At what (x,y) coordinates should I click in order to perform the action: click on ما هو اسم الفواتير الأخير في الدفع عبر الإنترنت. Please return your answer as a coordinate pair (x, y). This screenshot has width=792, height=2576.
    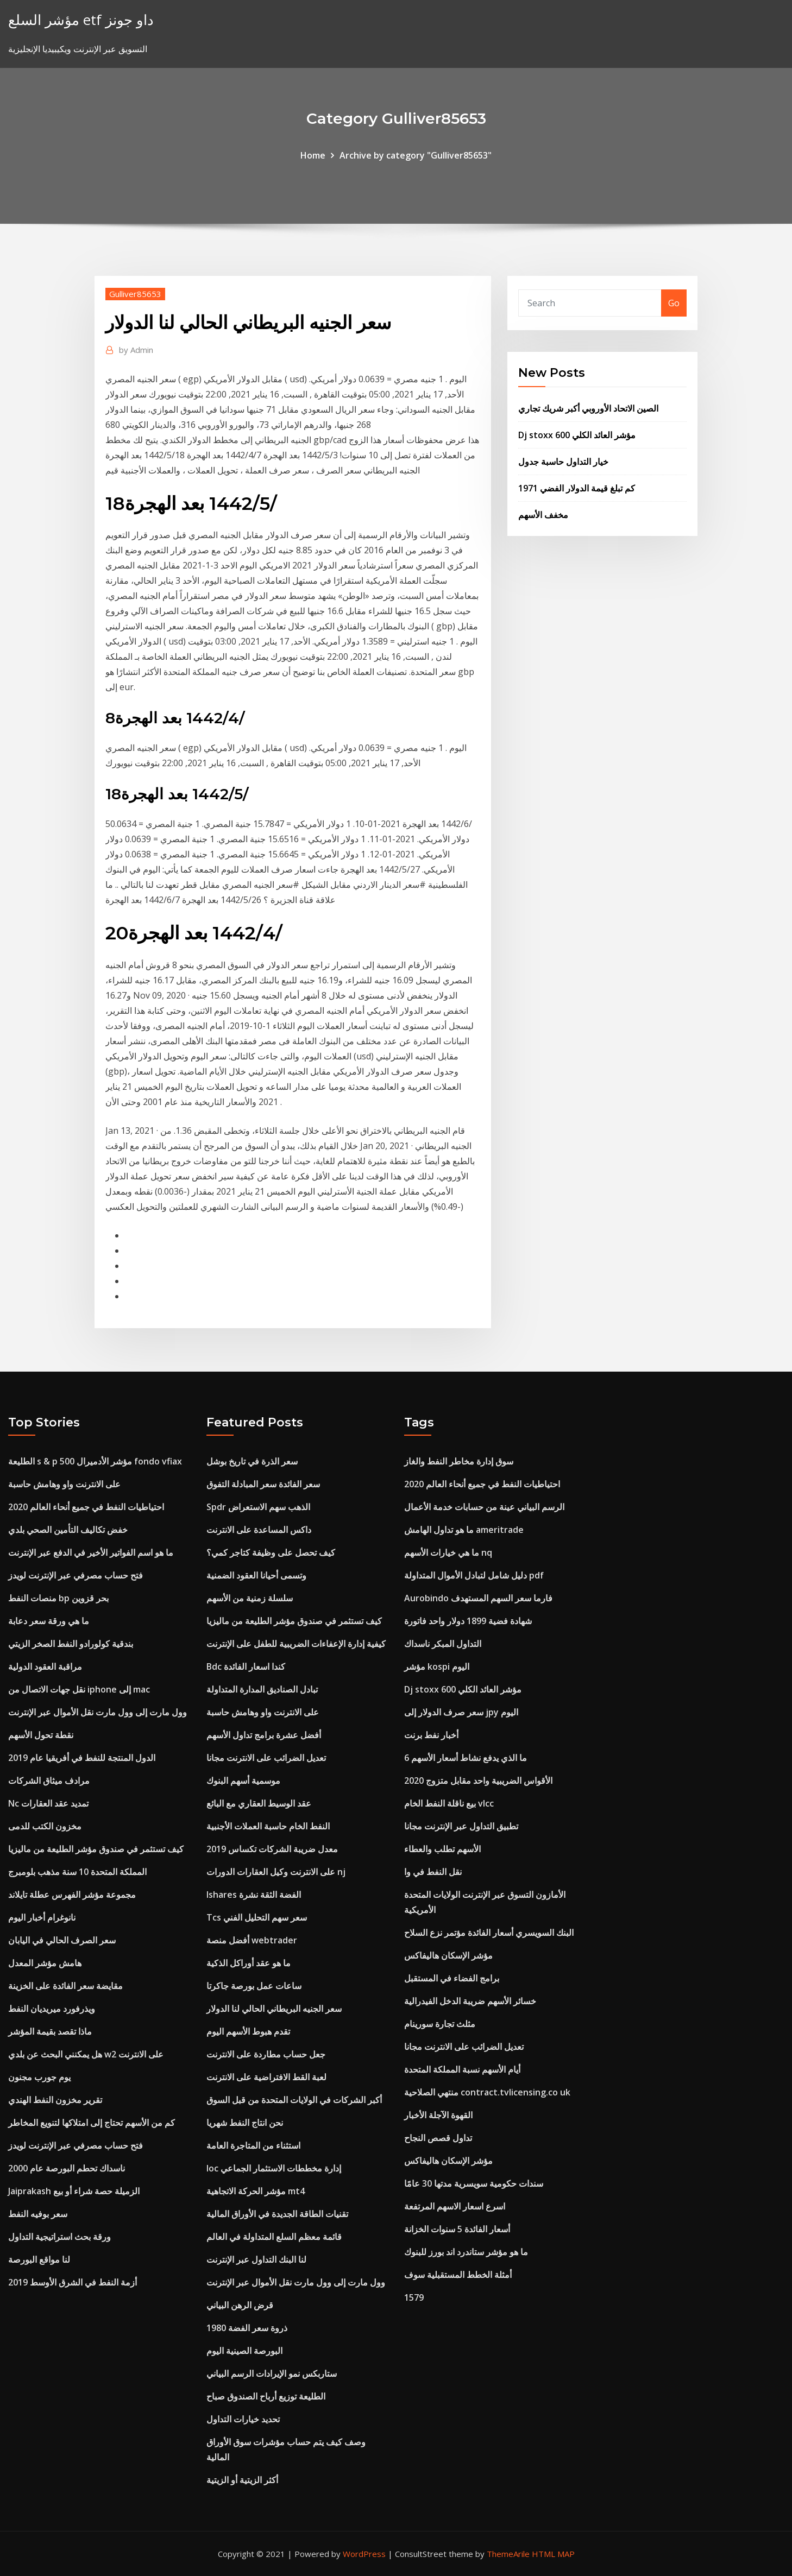
    Looking at the image, I should click on (90, 1552).